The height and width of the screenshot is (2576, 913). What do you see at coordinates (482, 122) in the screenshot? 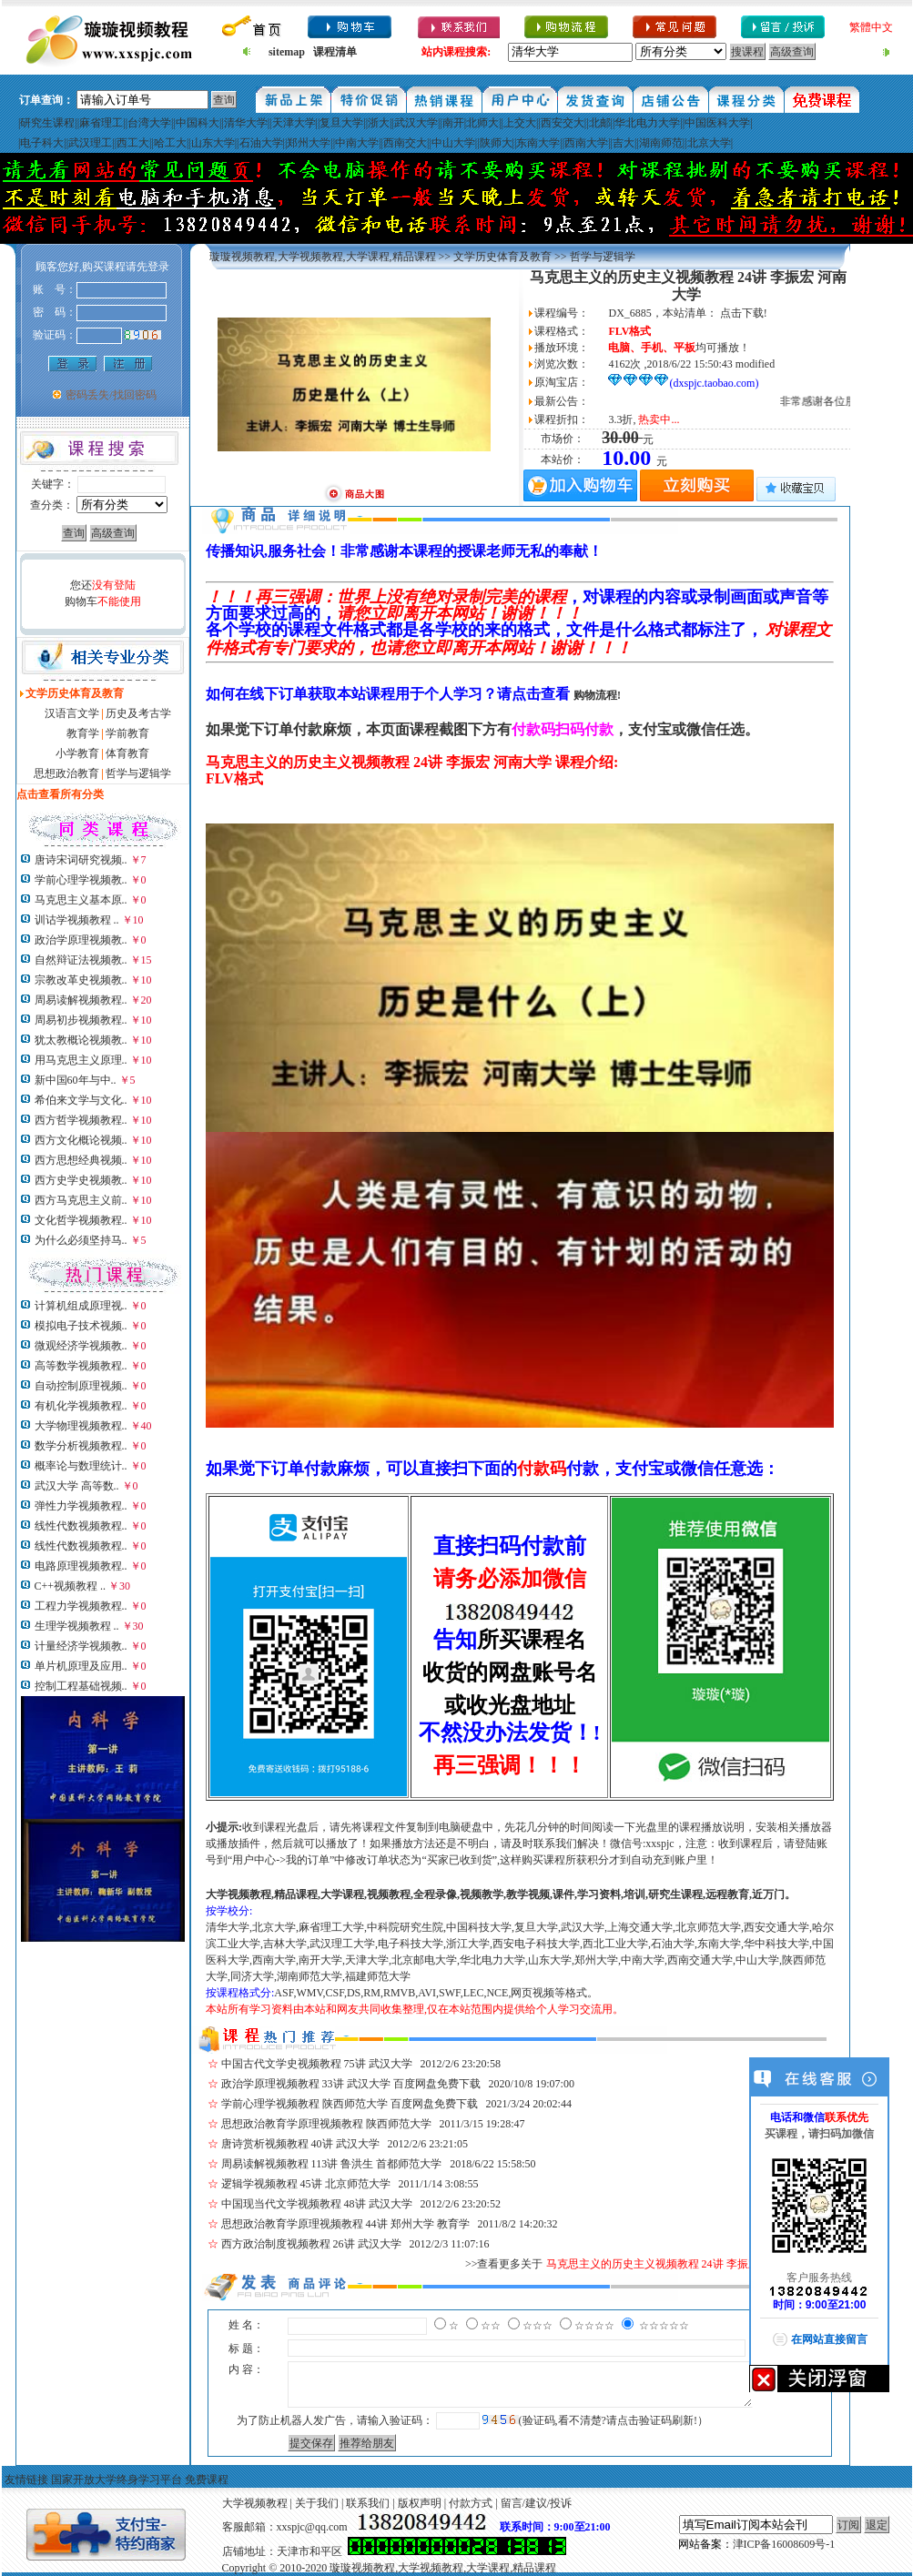
I see `北师大` at bounding box center [482, 122].